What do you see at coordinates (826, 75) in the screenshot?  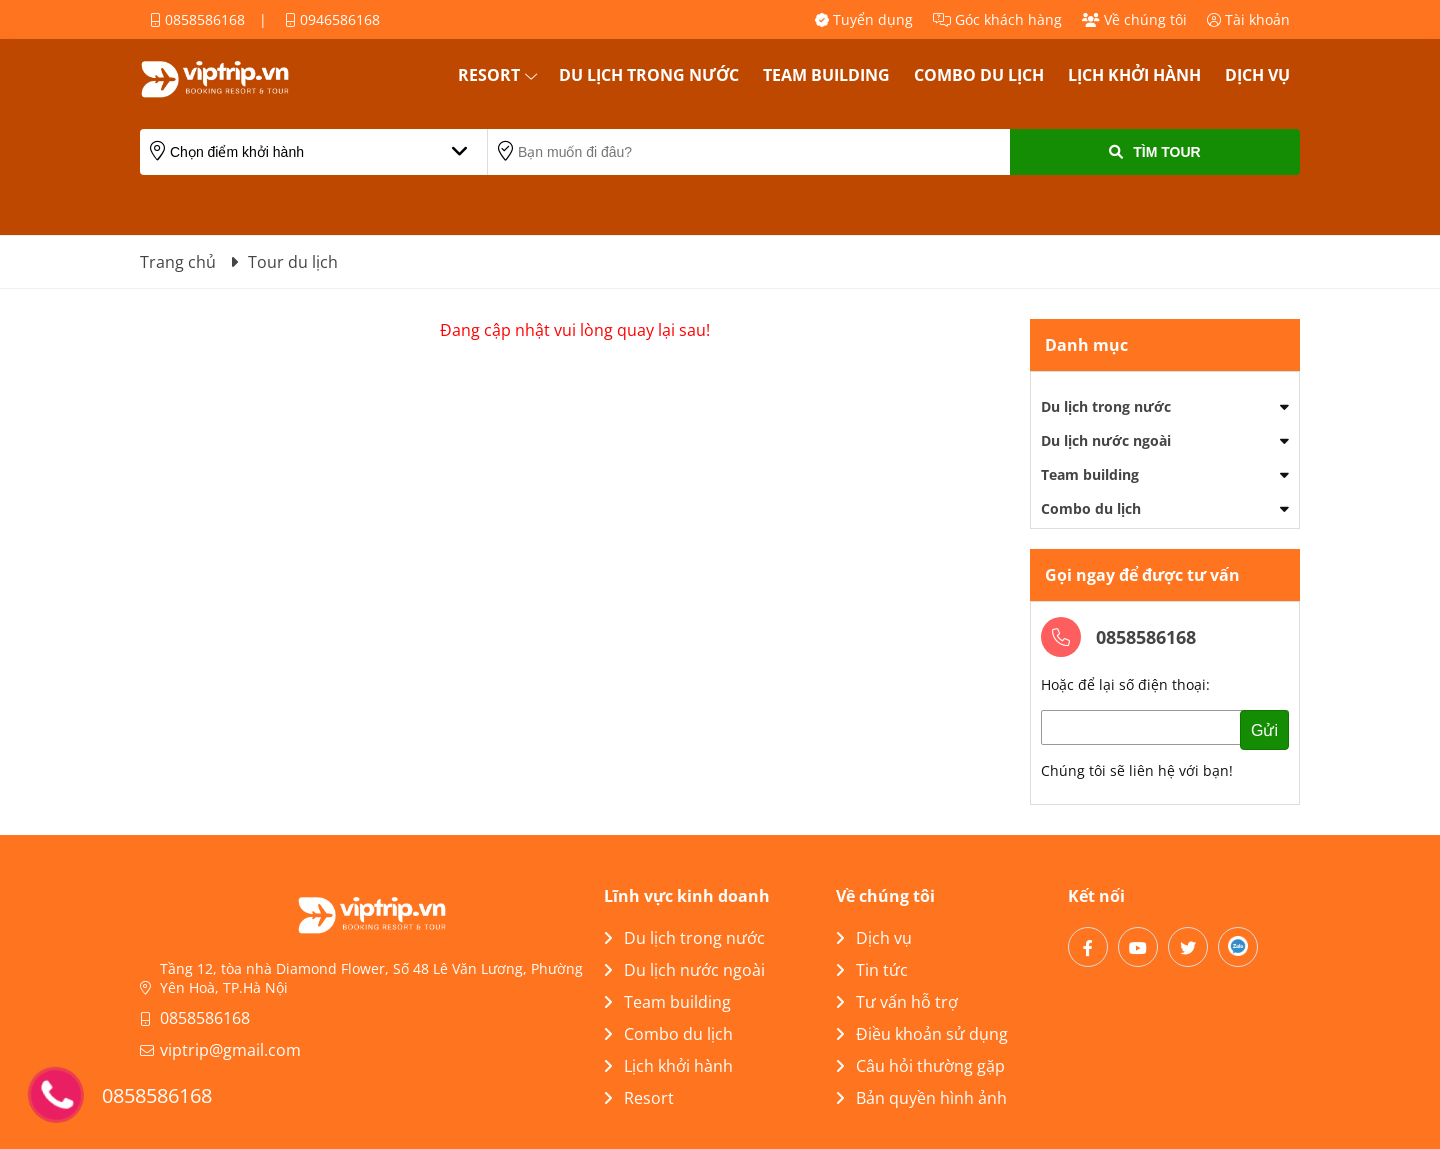 I see `Team building` at bounding box center [826, 75].